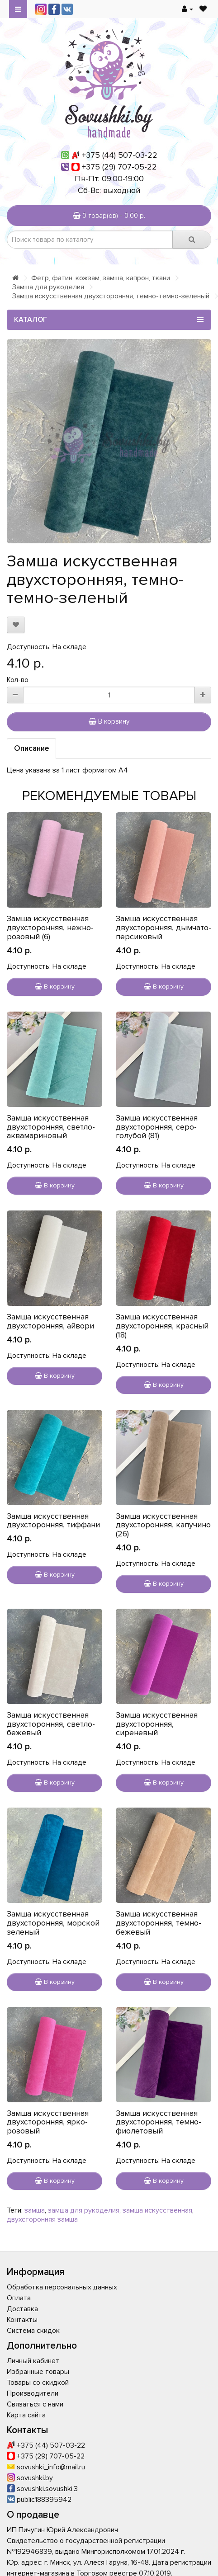 This screenshot has width=218, height=2576. I want to click on Описание, so click(31, 748).